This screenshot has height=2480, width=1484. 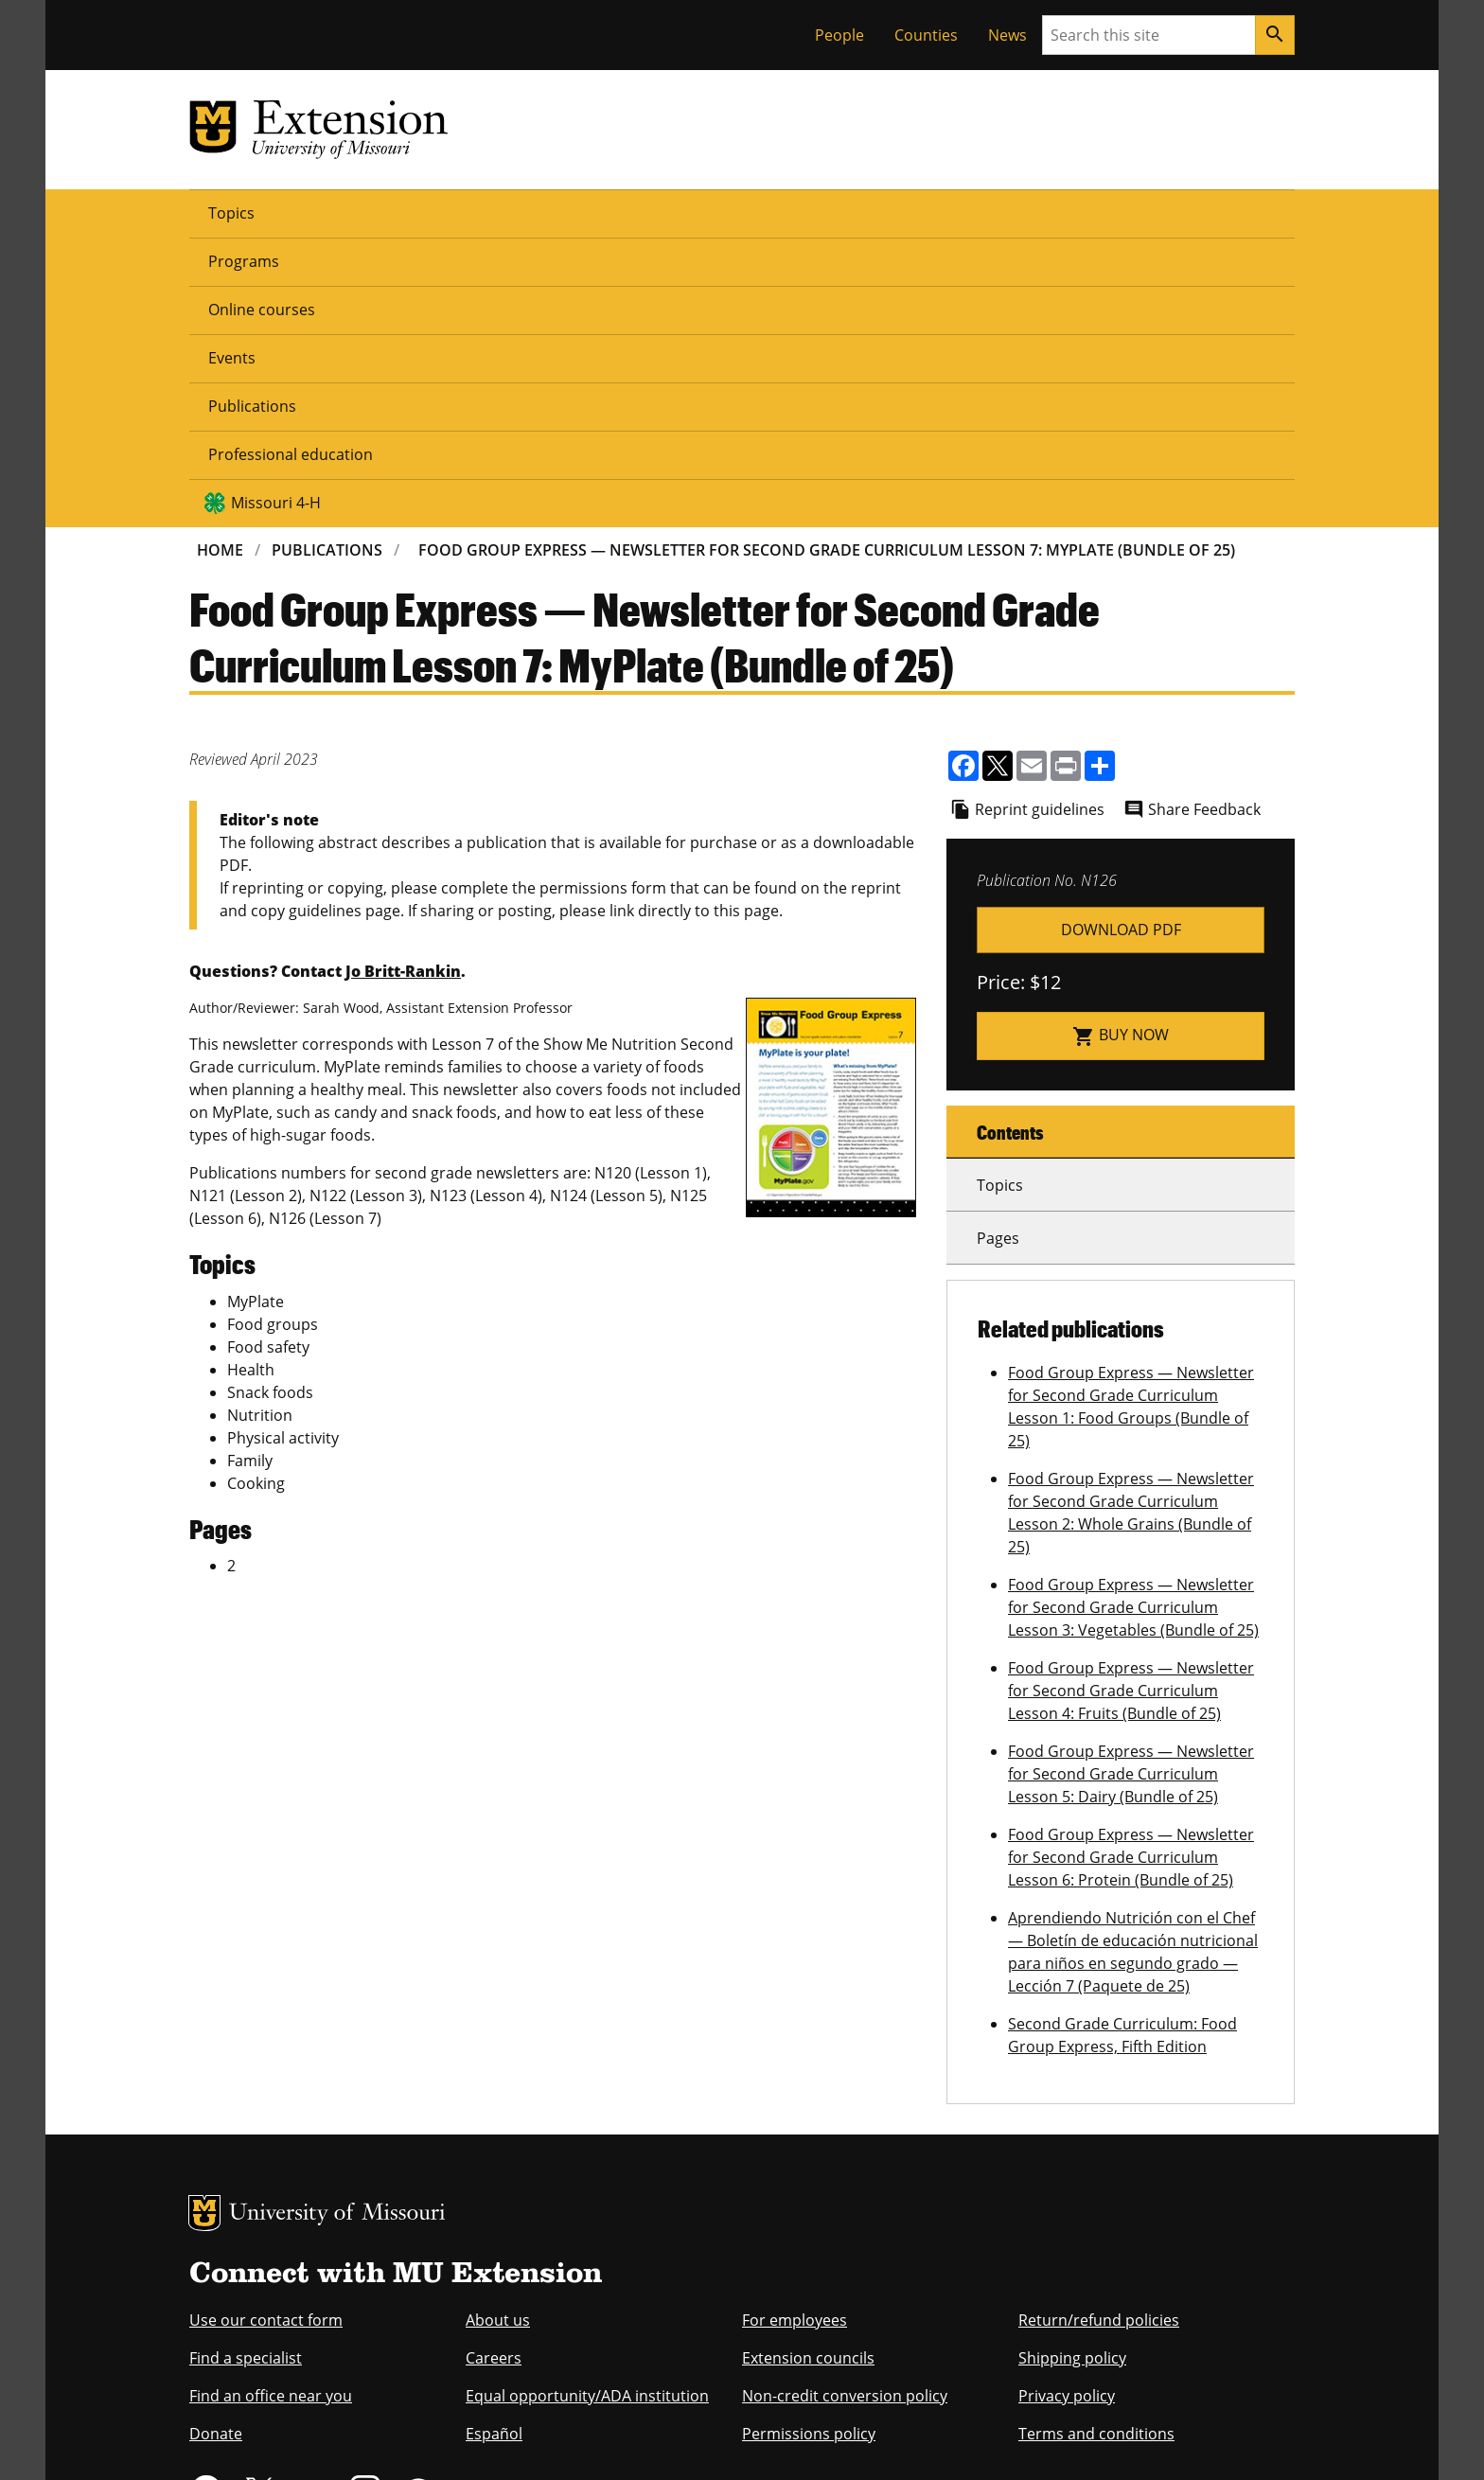 What do you see at coordinates (839, 35) in the screenshot?
I see `People` at bounding box center [839, 35].